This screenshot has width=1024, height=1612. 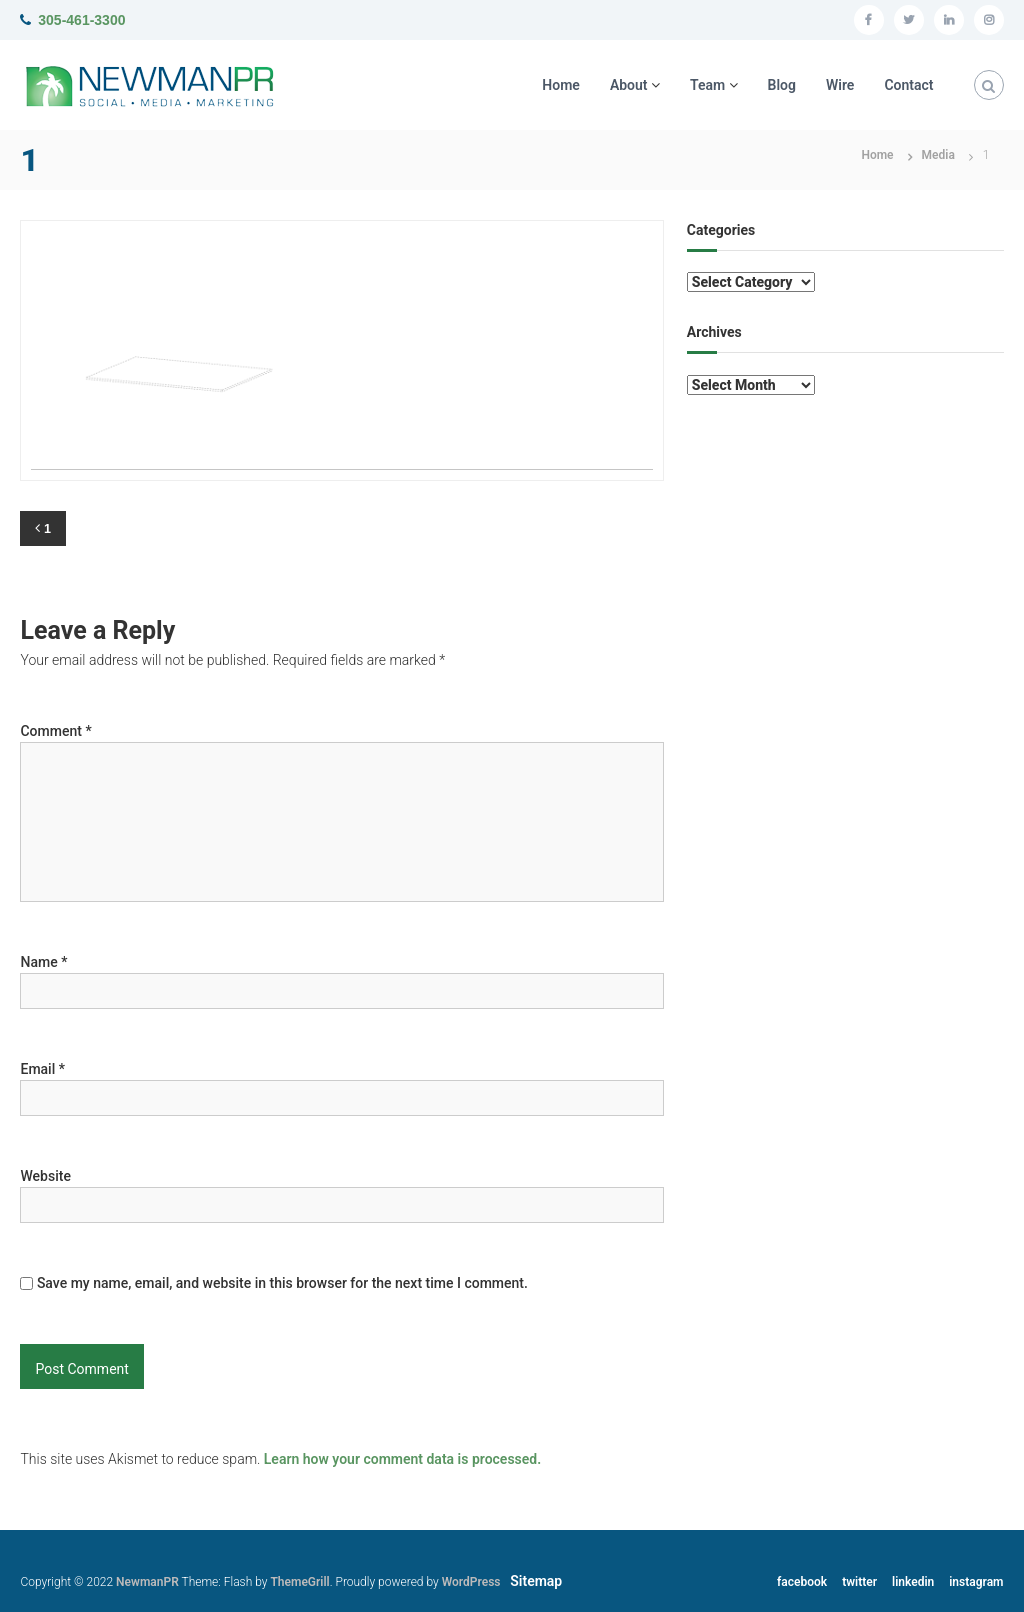 What do you see at coordinates (802, 1582) in the screenshot?
I see `facebook` at bounding box center [802, 1582].